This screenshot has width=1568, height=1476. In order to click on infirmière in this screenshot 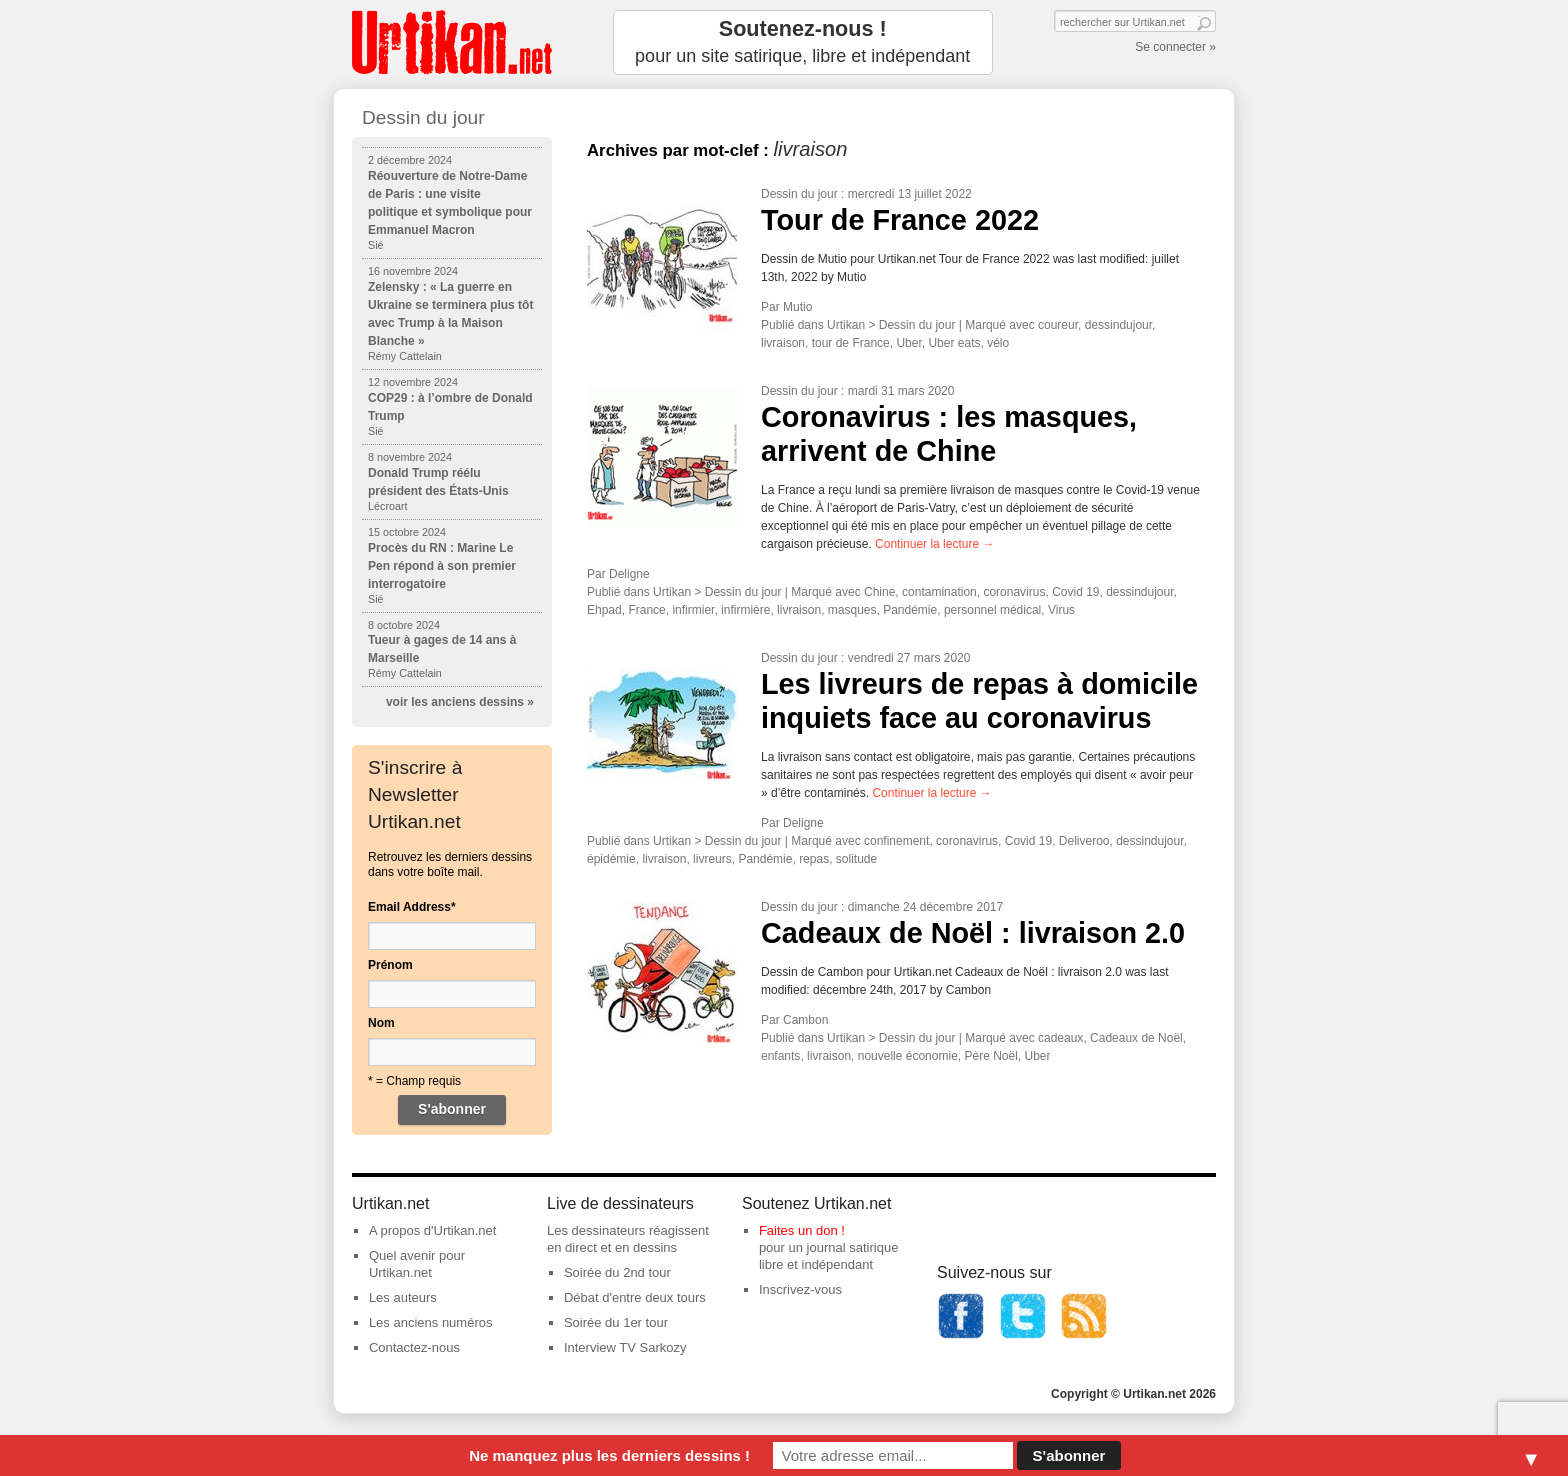, I will do `click(745, 610)`.